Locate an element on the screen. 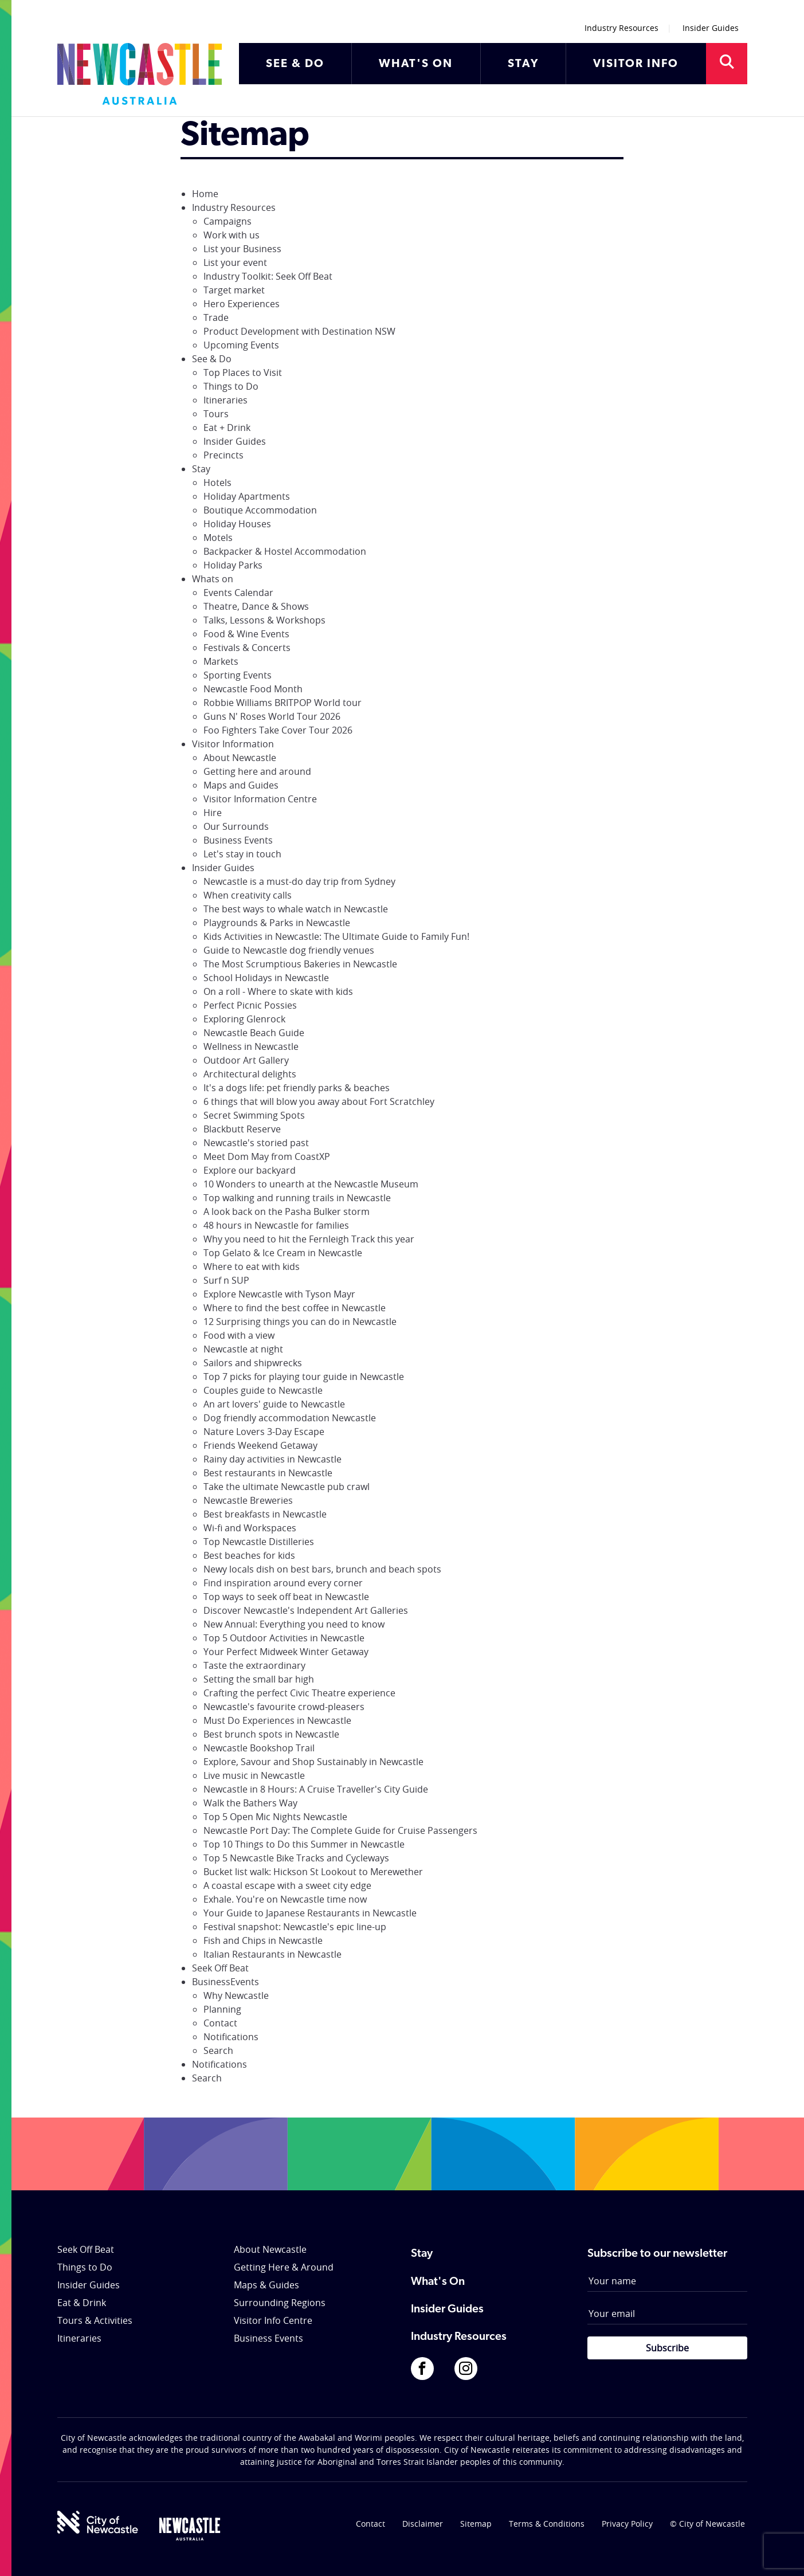 The width and height of the screenshot is (804, 2576). Outdoor Art Gallery is located at coordinates (246, 1060).